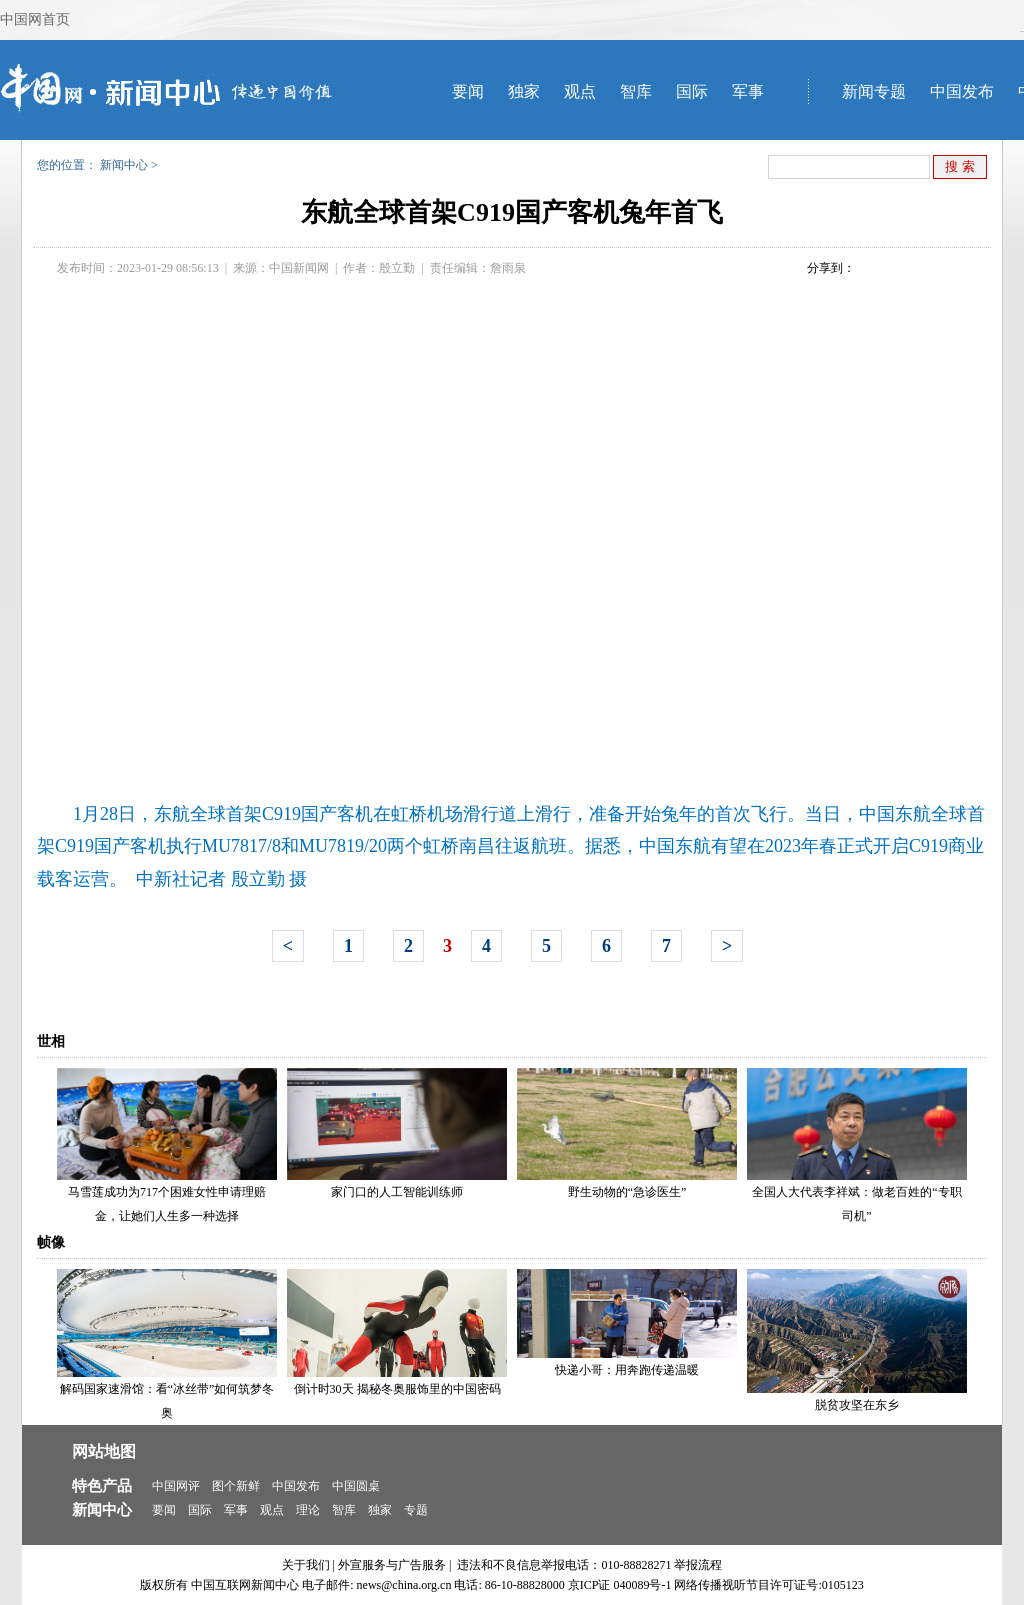 This screenshot has width=1024, height=1605. What do you see at coordinates (124, 165) in the screenshot?
I see `新闻中心` at bounding box center [124, 165].